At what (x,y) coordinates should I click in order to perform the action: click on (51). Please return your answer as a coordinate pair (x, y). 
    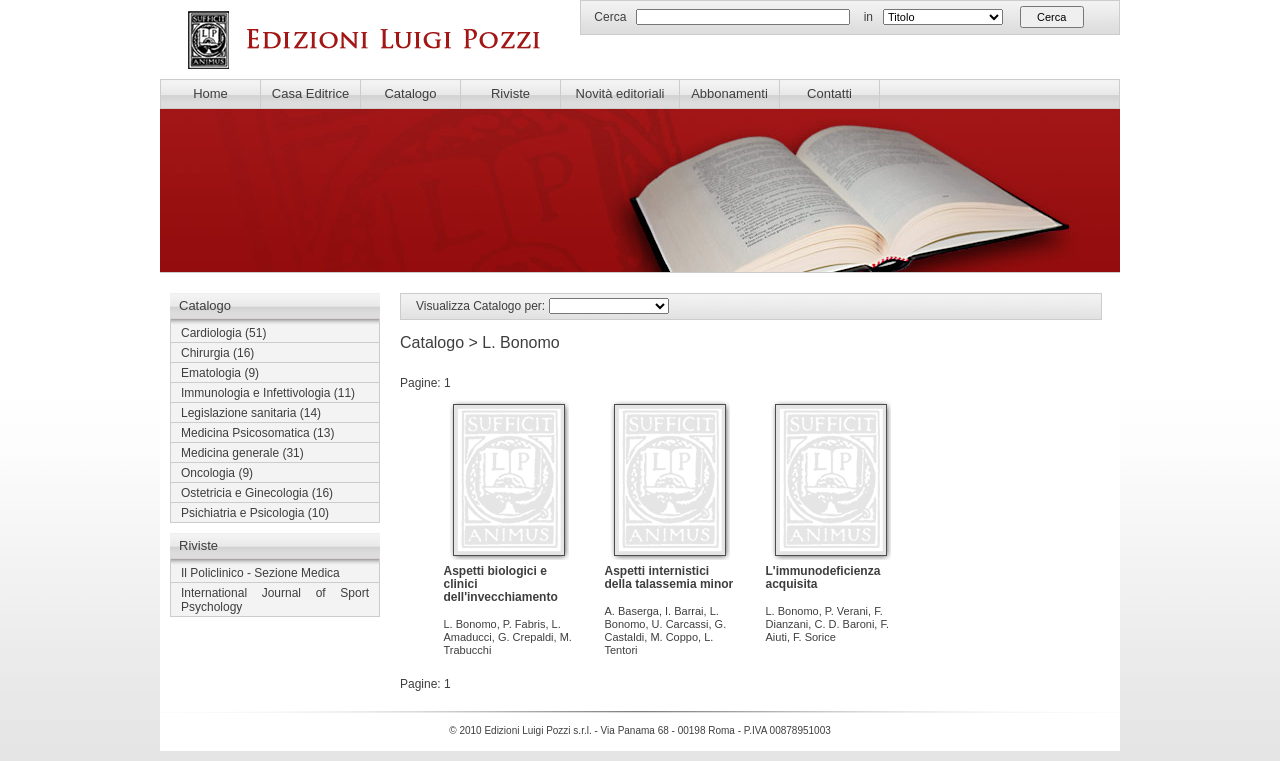
    Looking at the image, I should click on (223, 333).